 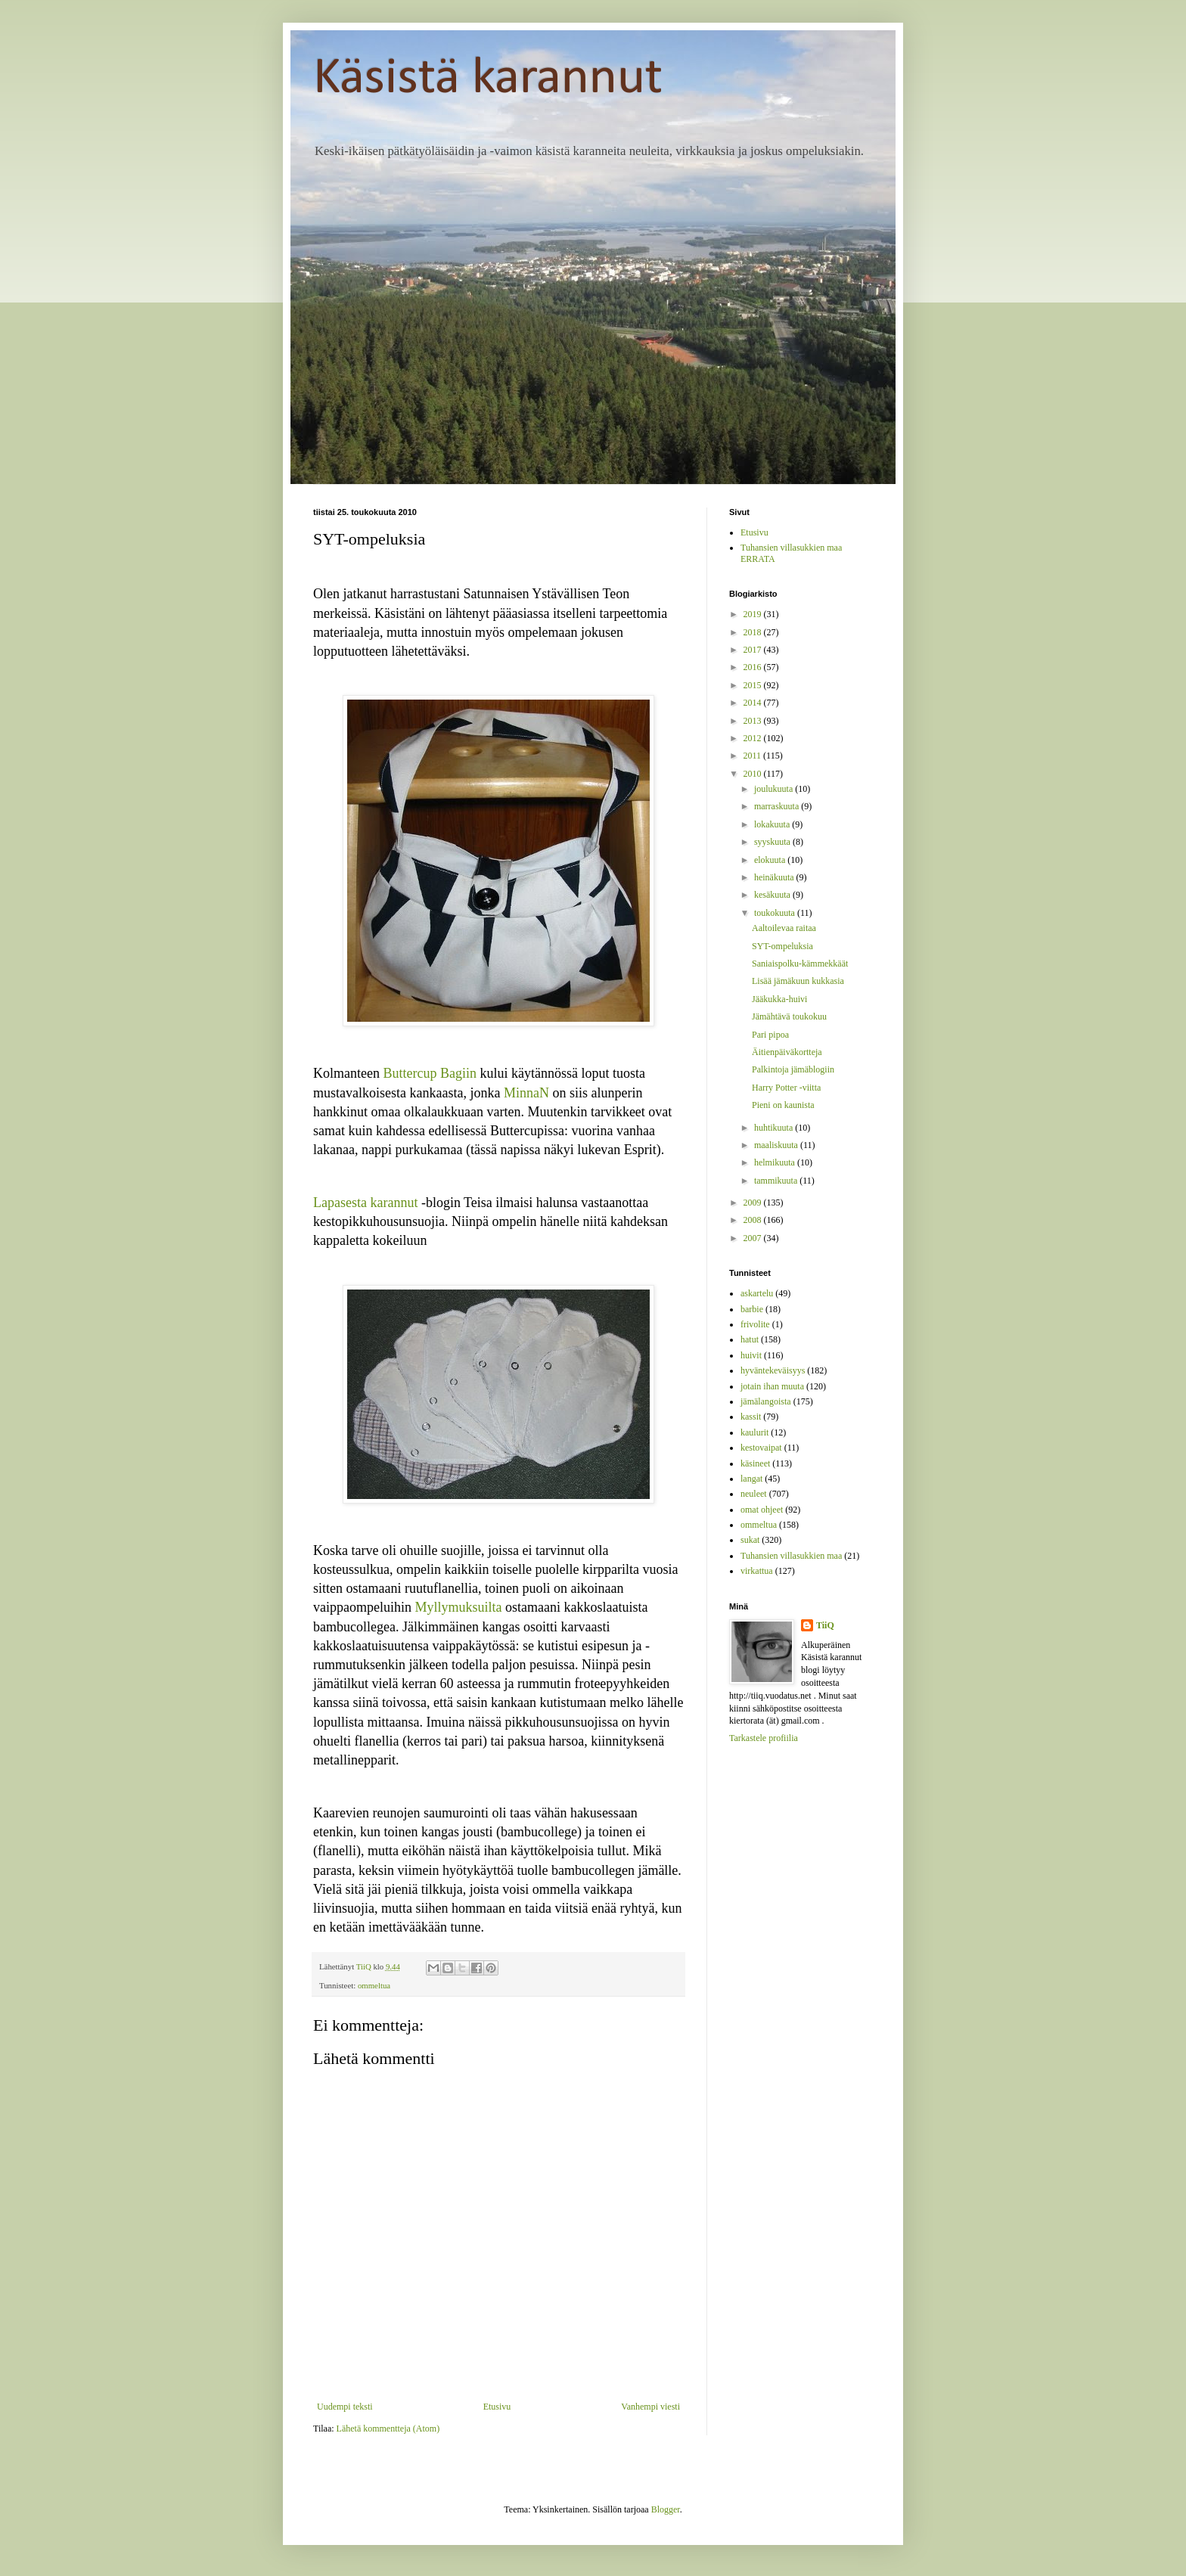 What do you see at coordinates (365, 1202) in the screenshot?
I see `Lapasesta karannut` at bounding box center [365, 1202].